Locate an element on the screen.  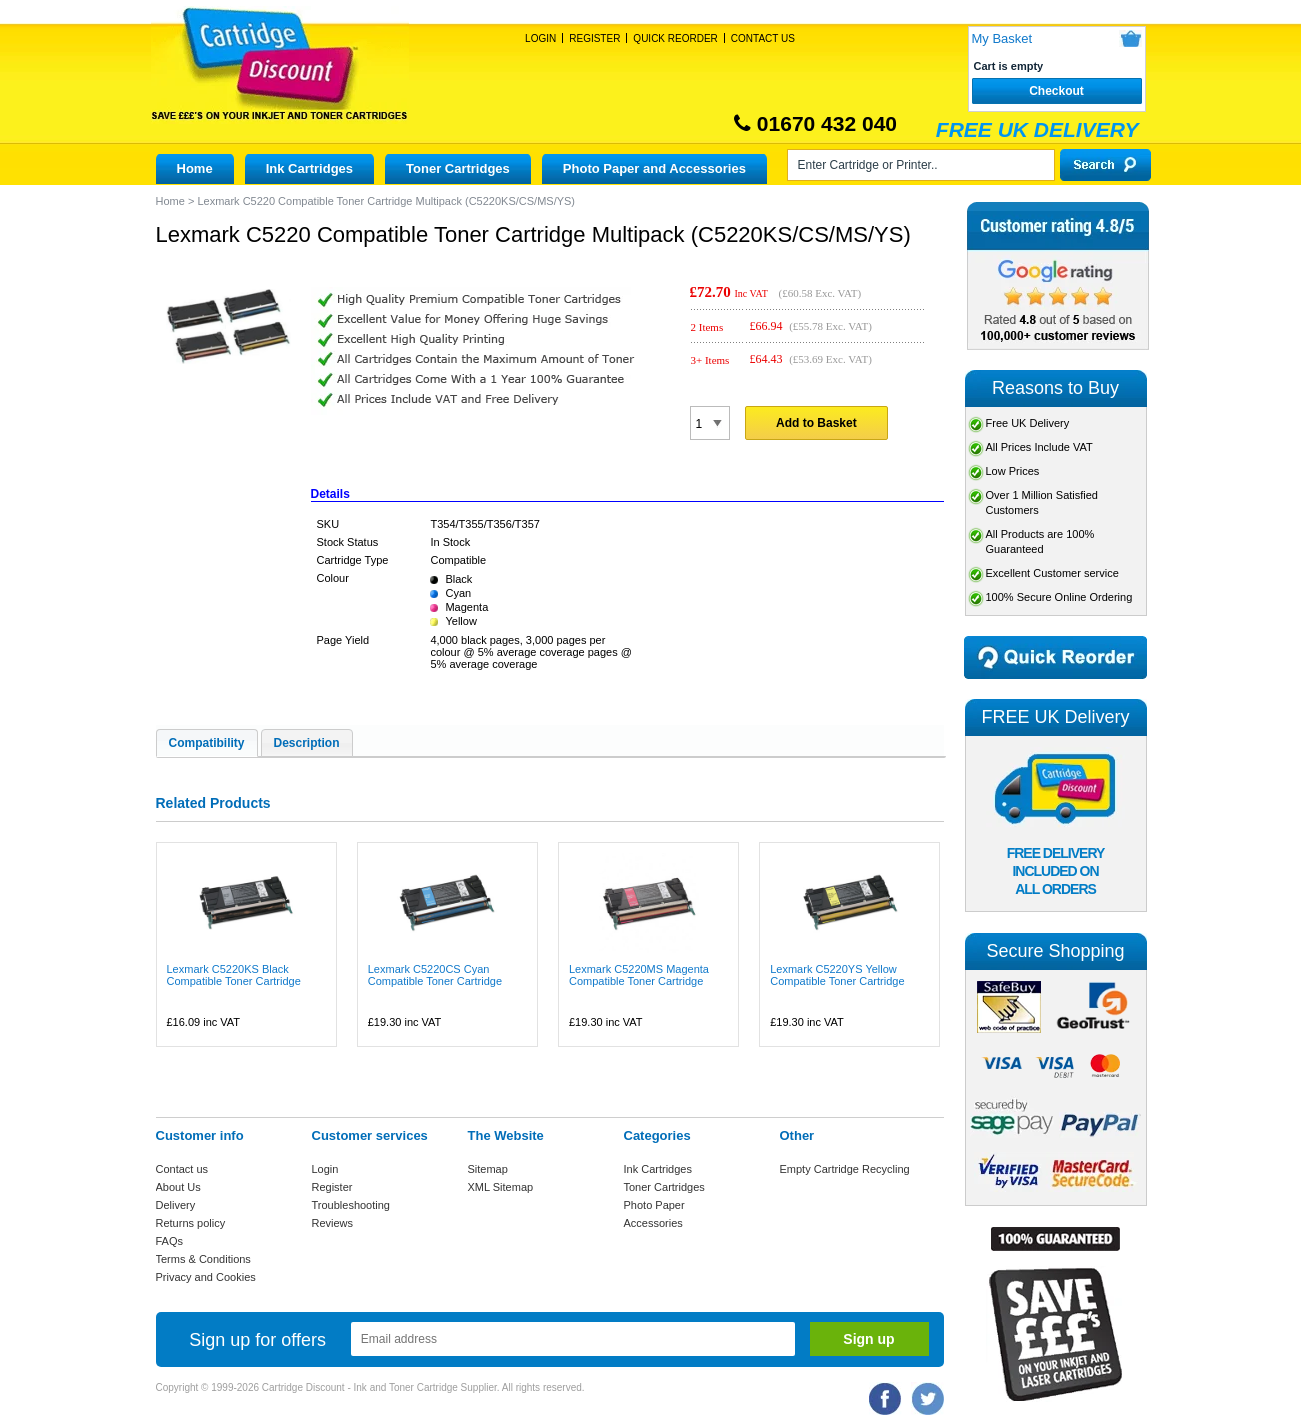
Empty Cartridge Recycling is located at coordinates (845, 1169).